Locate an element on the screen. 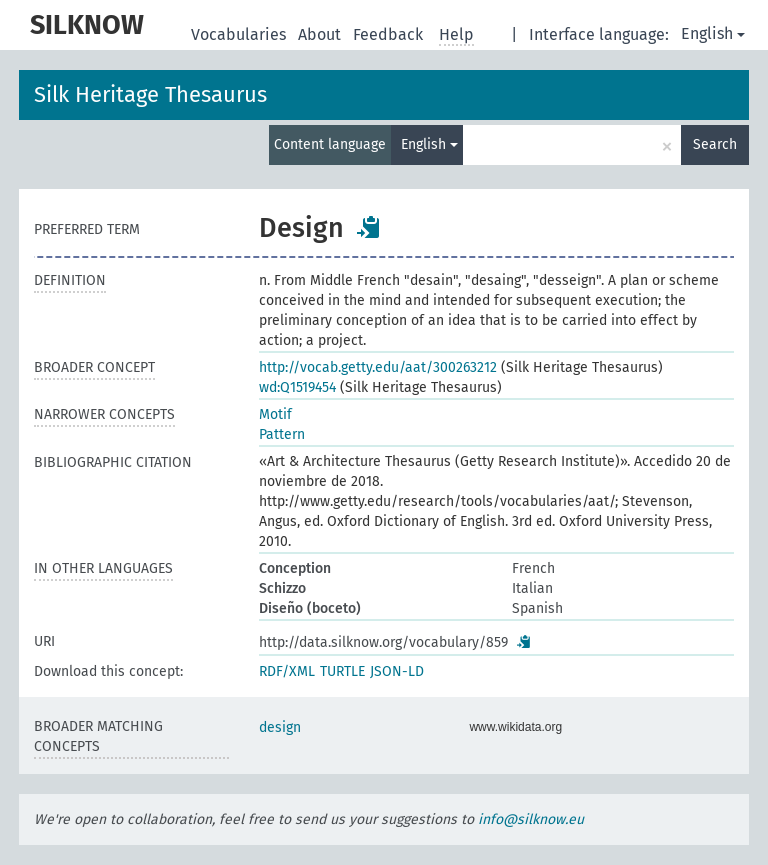 This screenshot has height=865, width=768. Search is located at coordinates (715, 144).